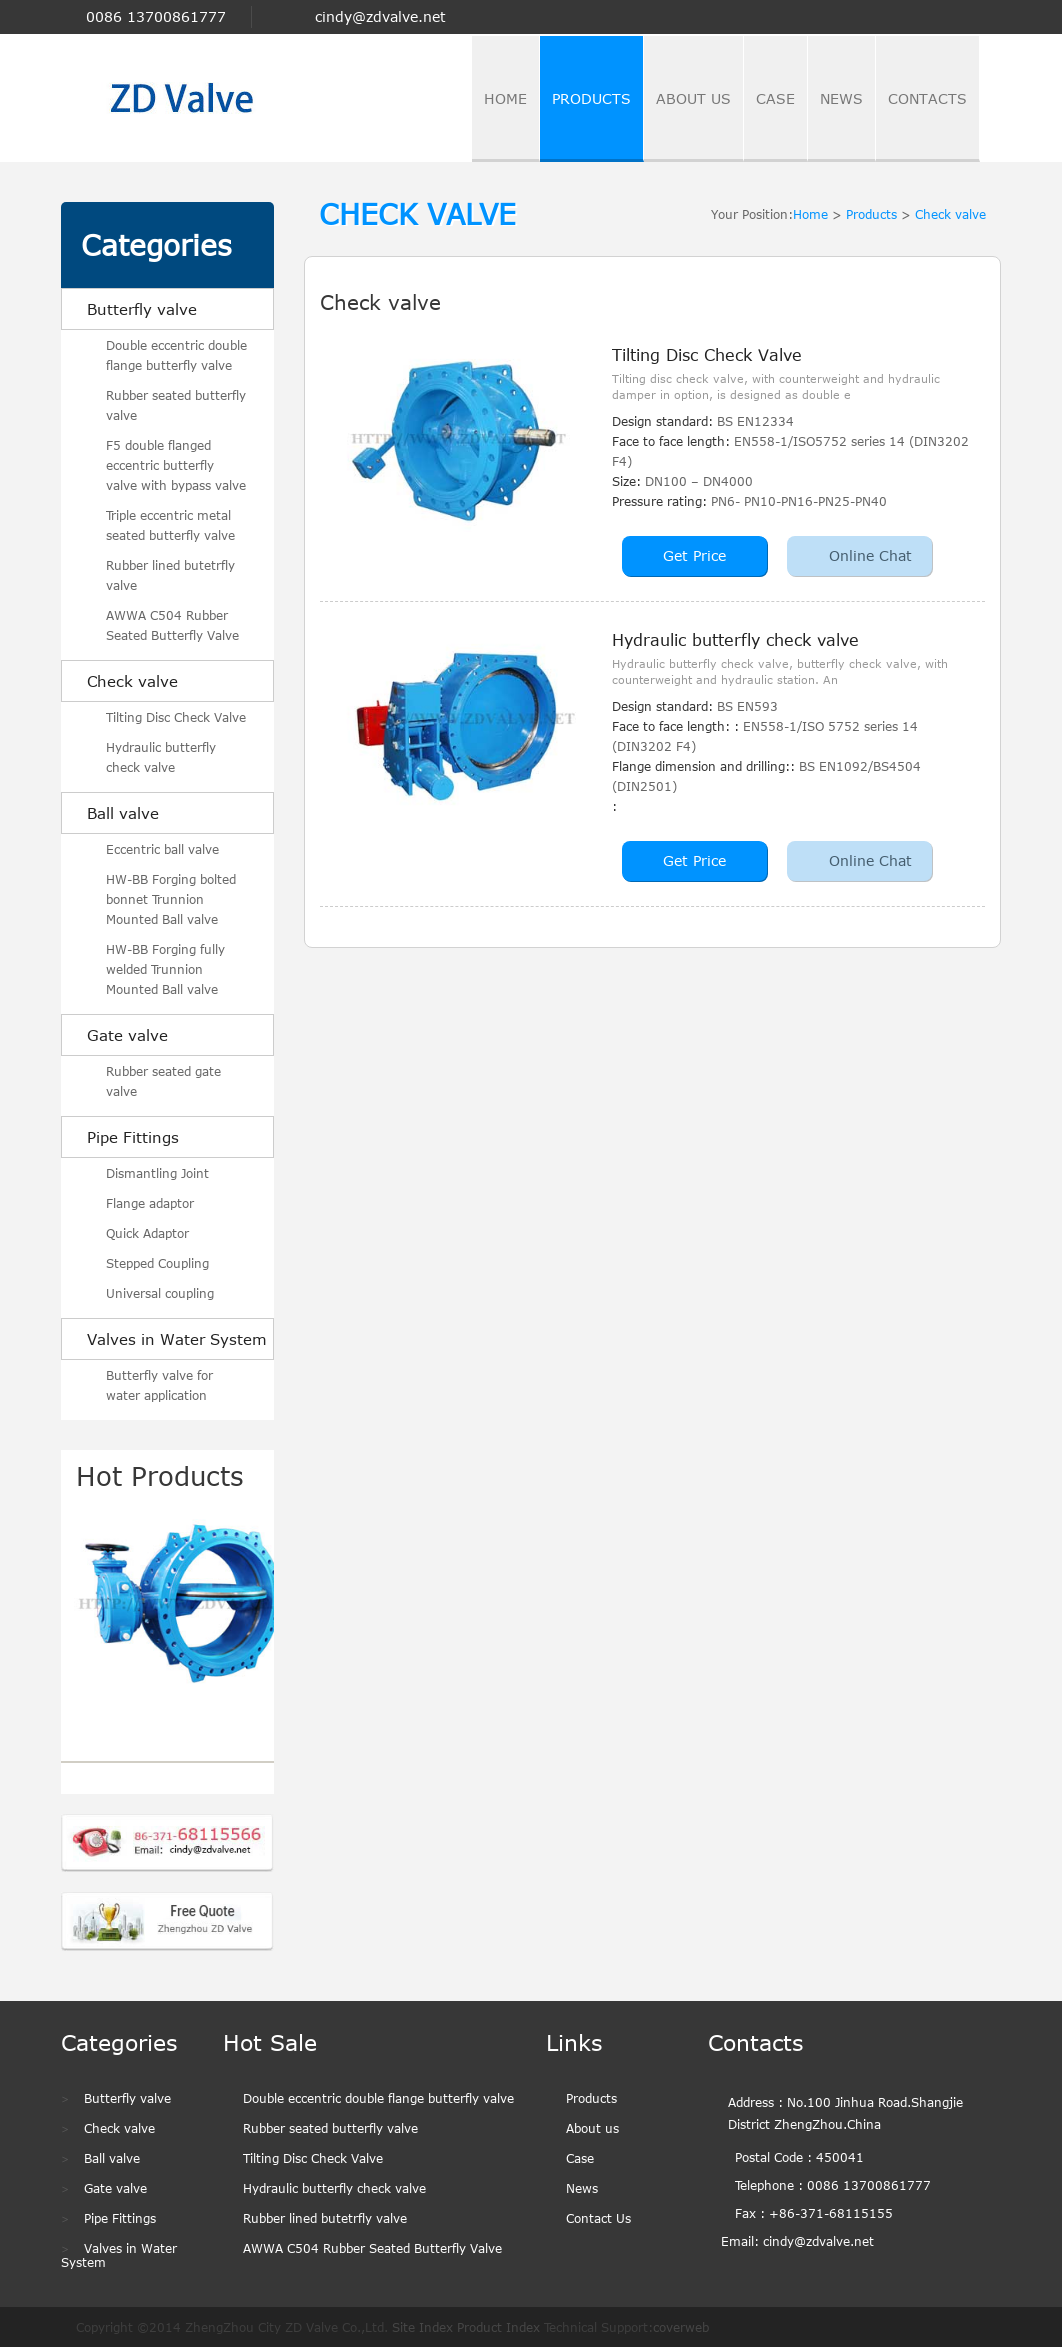 The width and height of the screenshot is (1062, 2347). Describe the element at coordinates (156, 245) in the screenshot. I see `Categories` at that location.